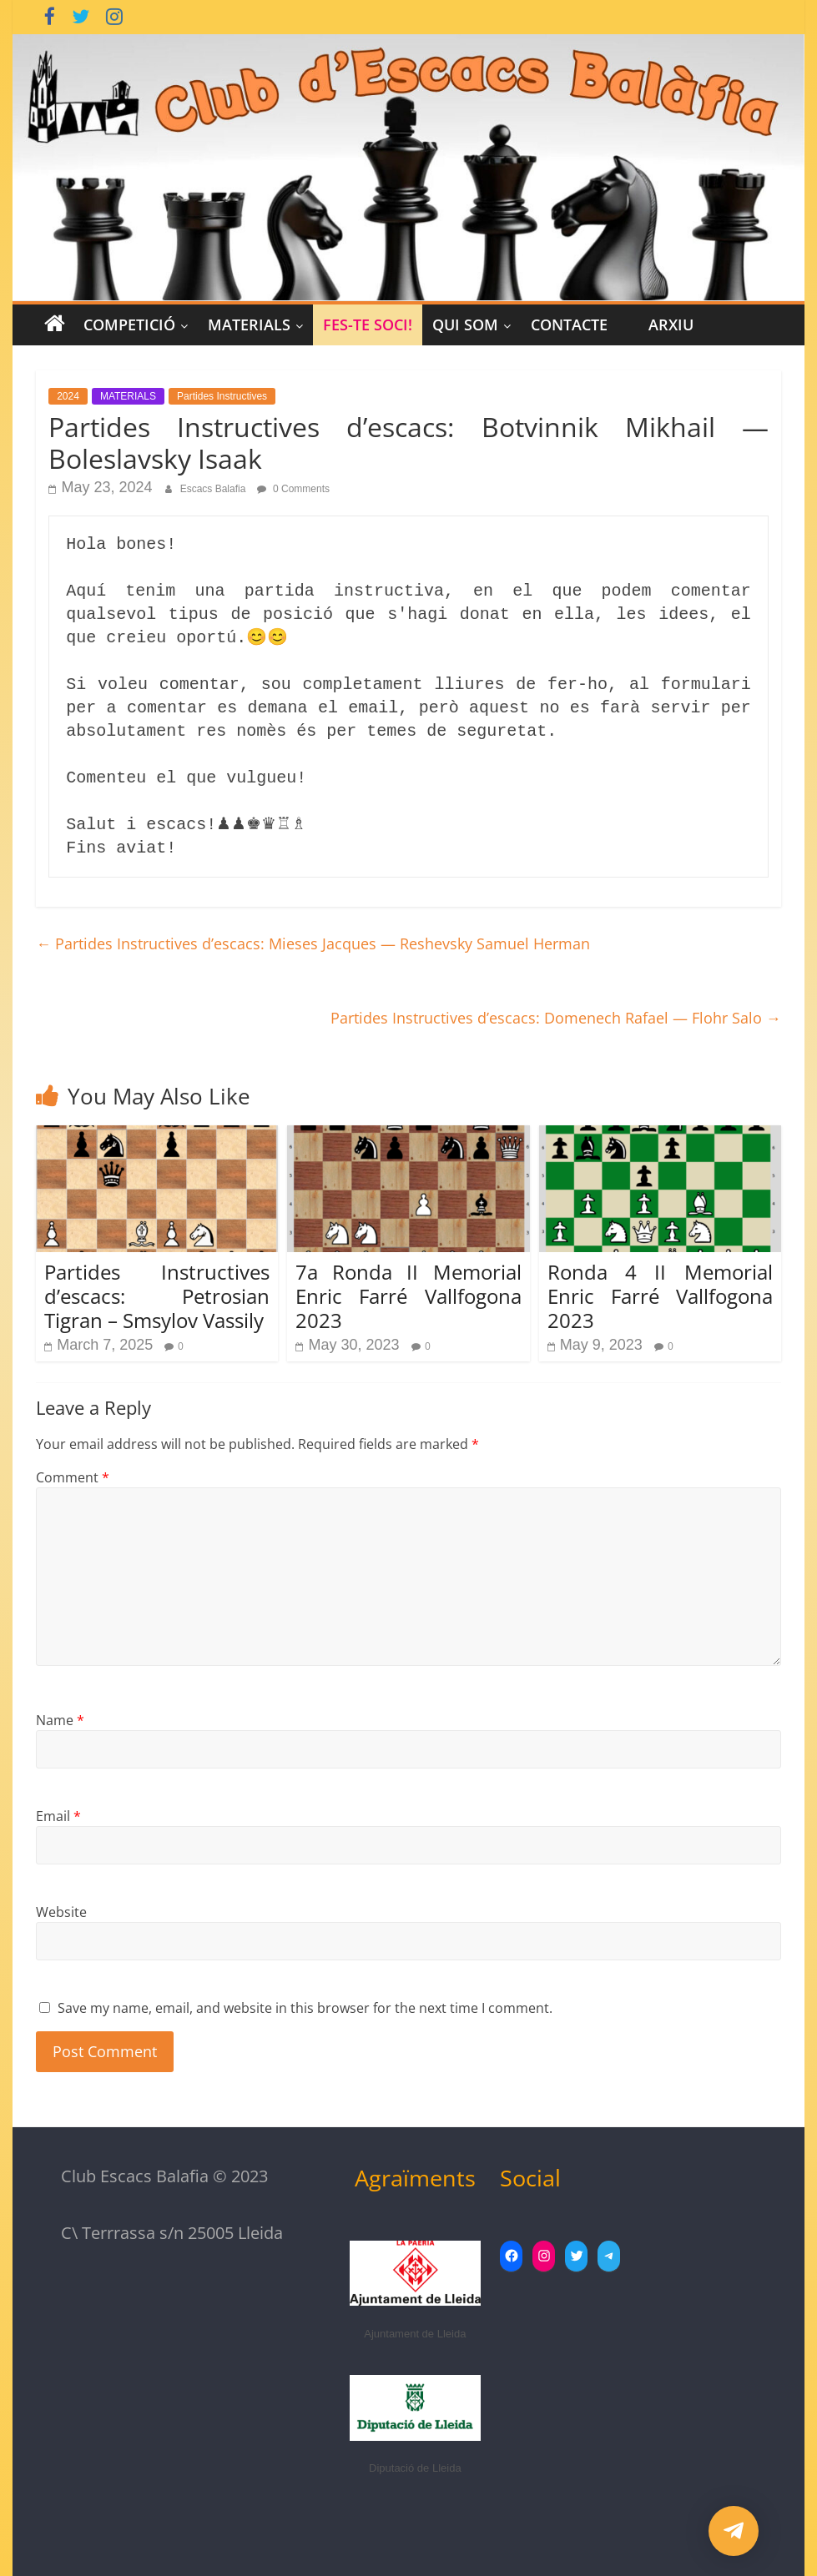  Describe the element at coordinates (367, 324) in the screenshot. I see `Fes-te Soci!` at that location.